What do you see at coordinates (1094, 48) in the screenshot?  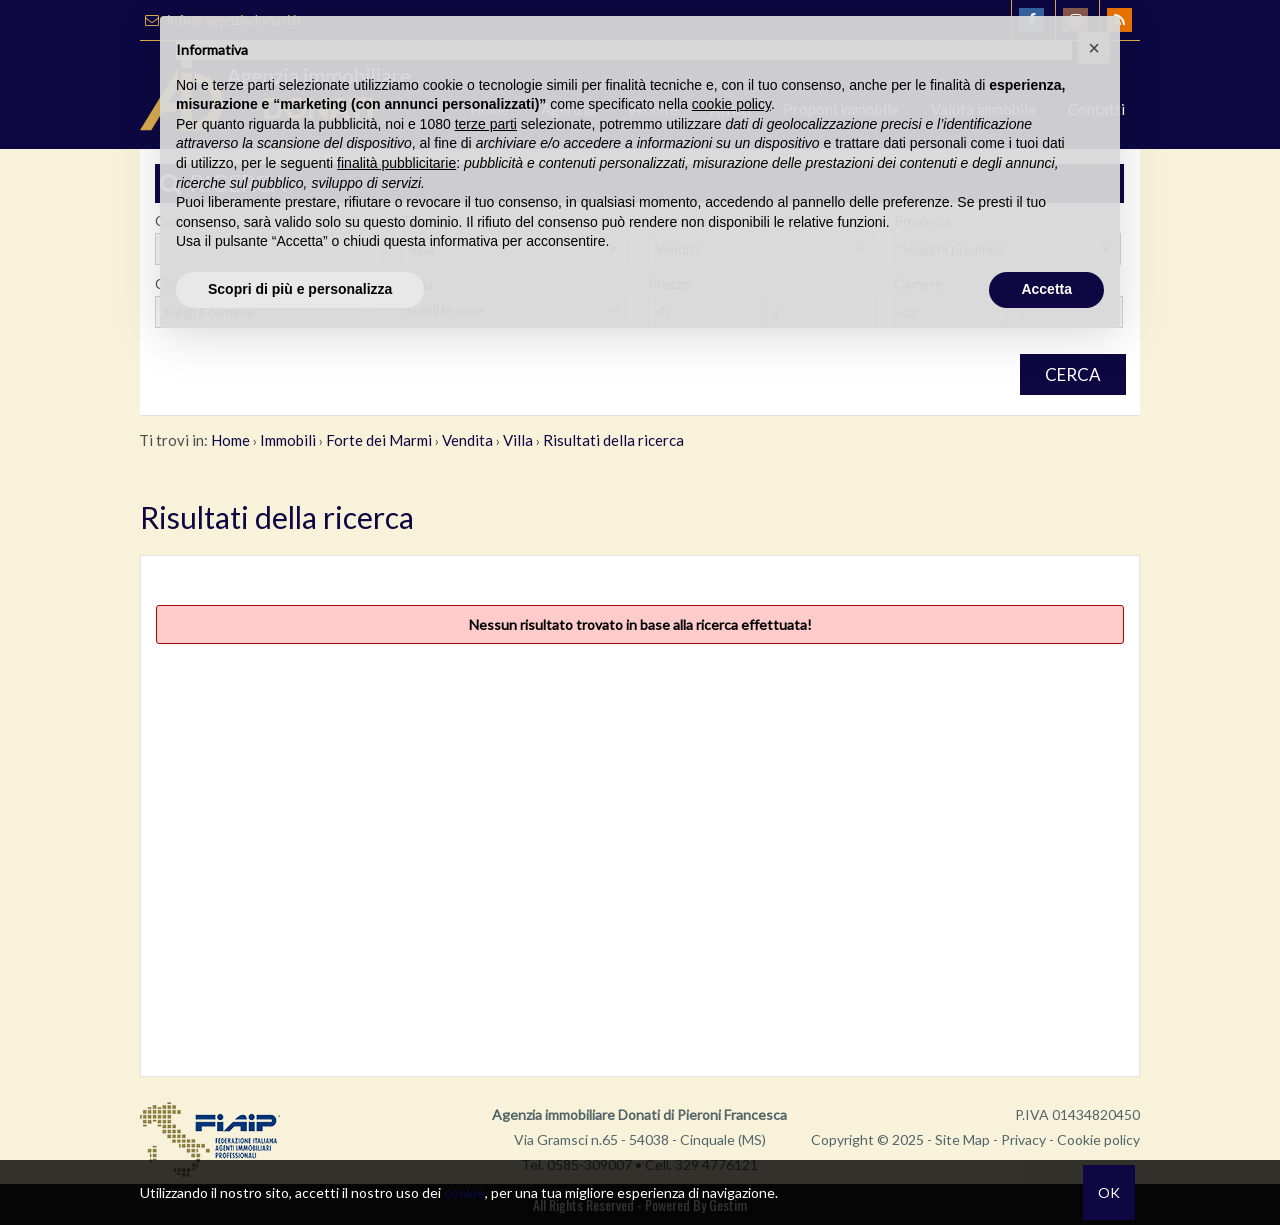 I see `[button]` at bounding box center [1094, 48].